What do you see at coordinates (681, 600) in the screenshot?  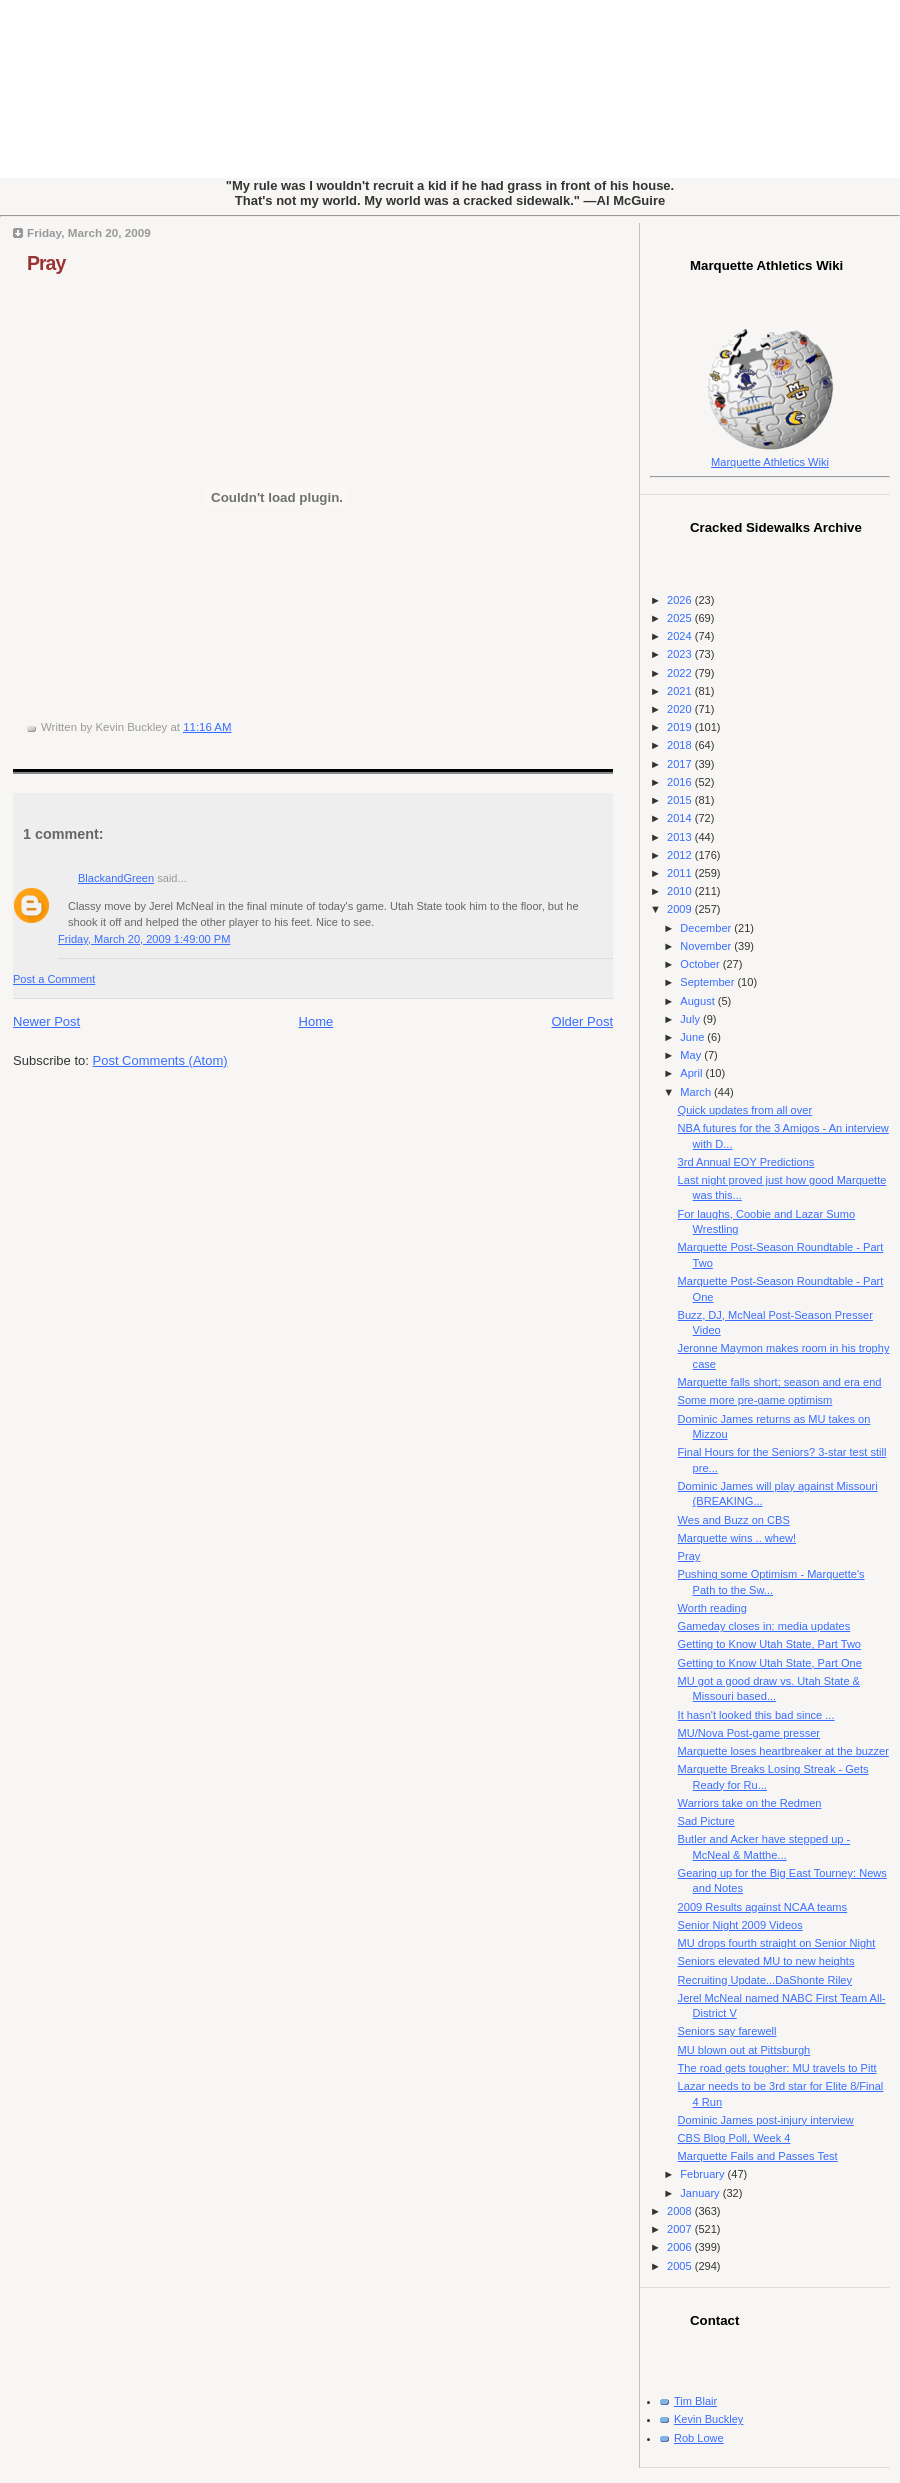 I see `2026` at bounding box center [681, 600].